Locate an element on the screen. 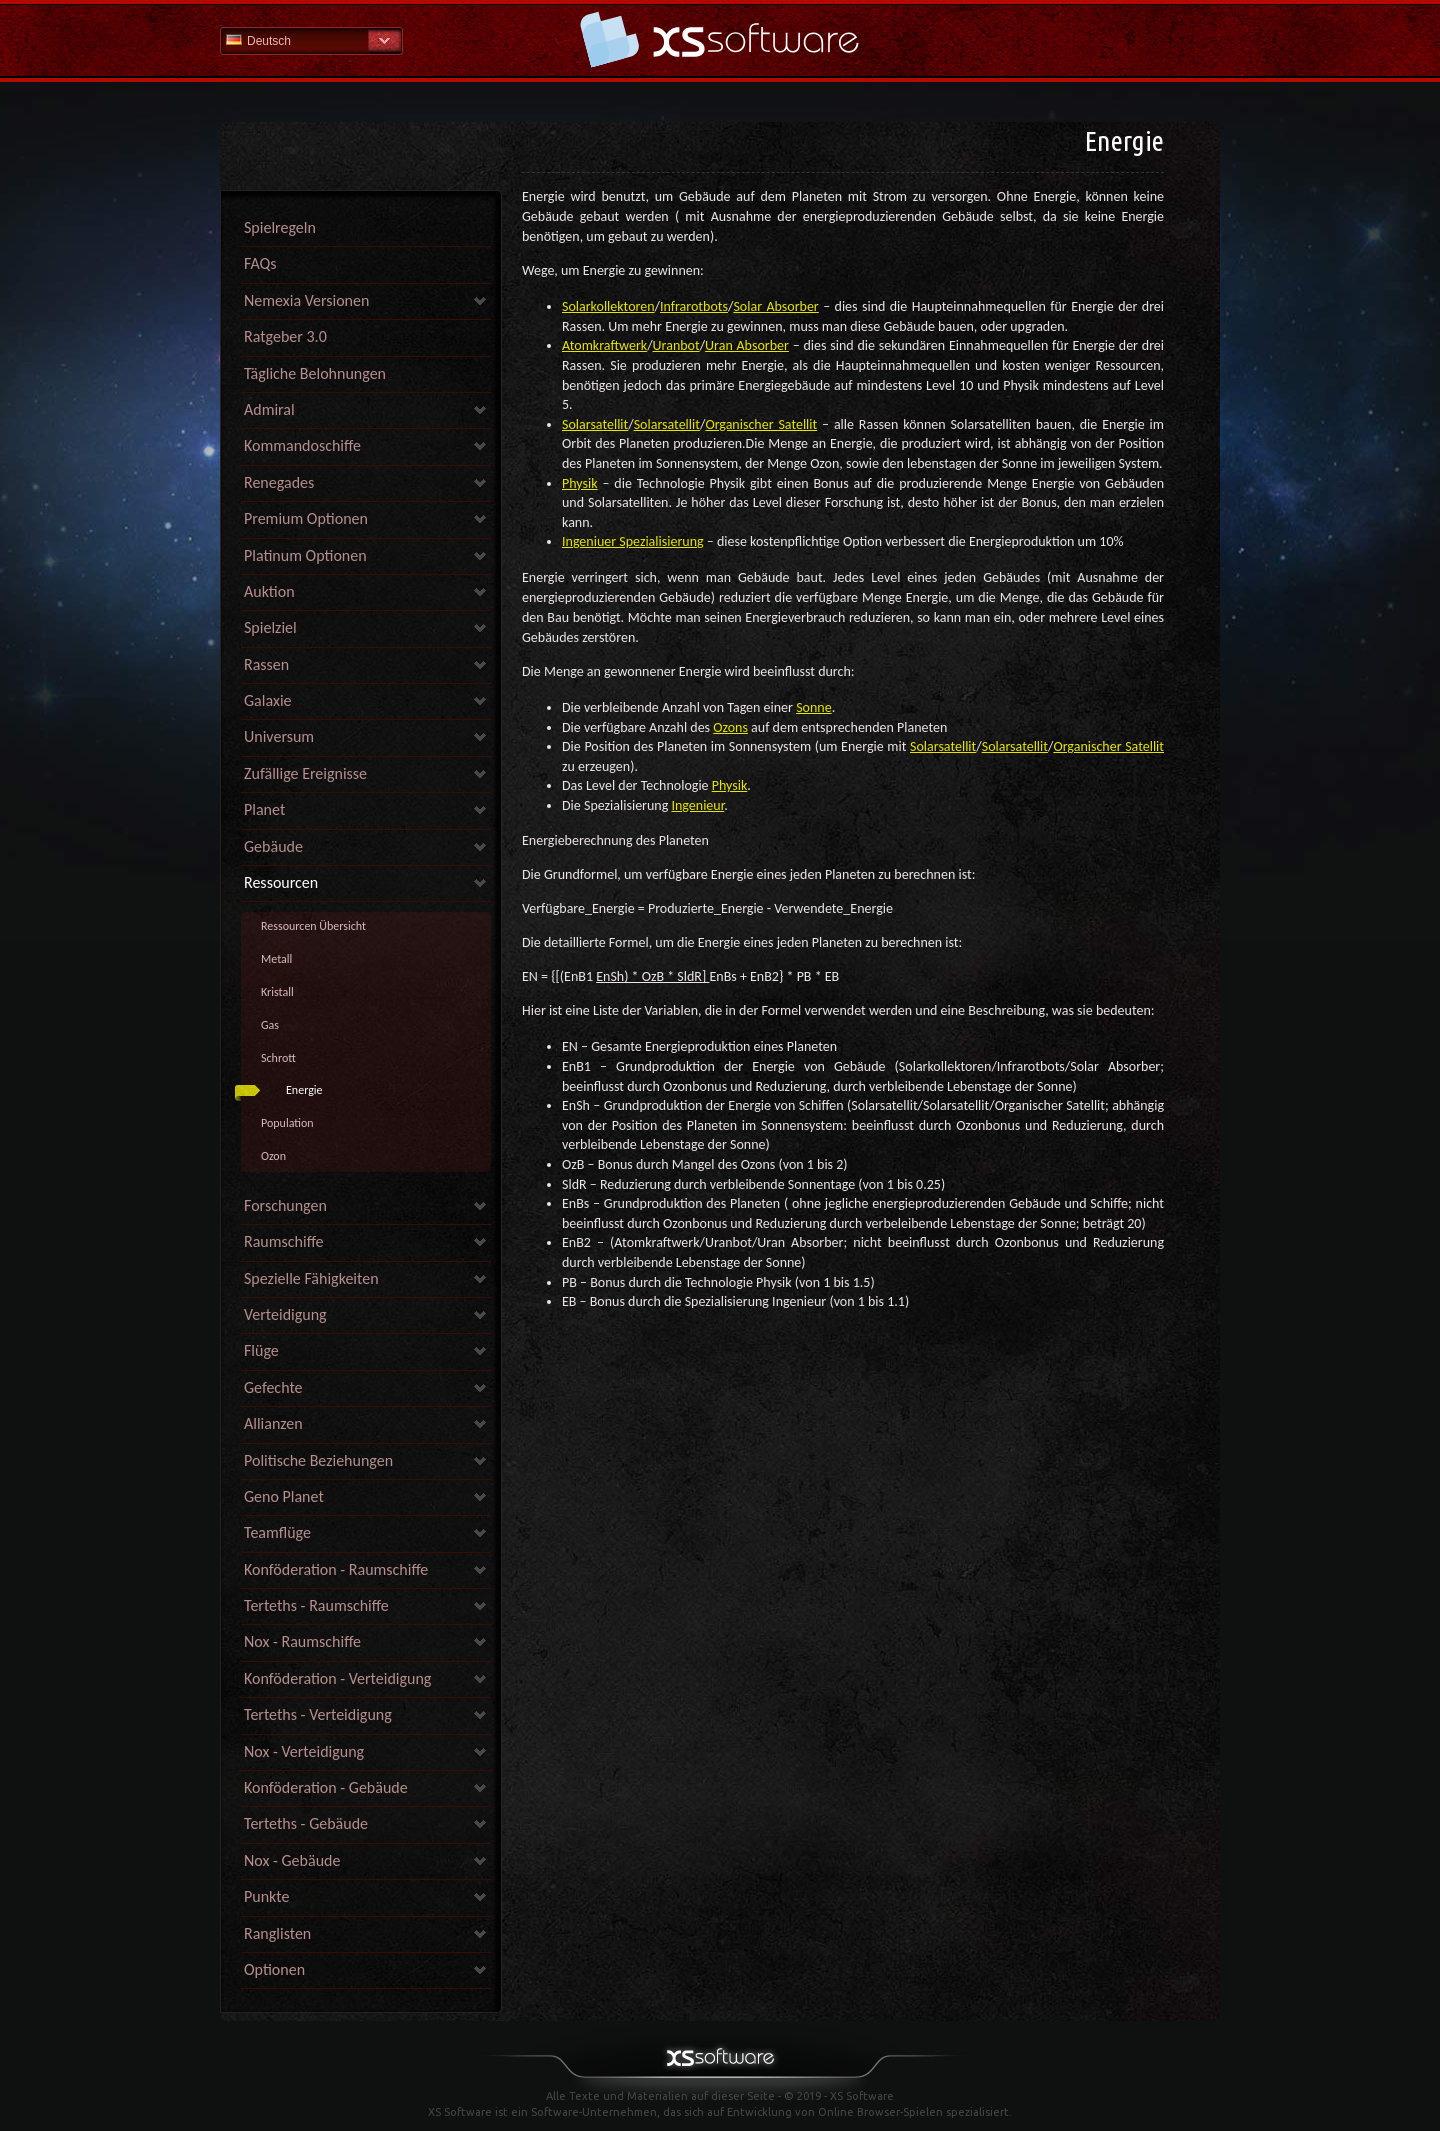 This screenshot has width=1440, height=2131. Ingeniuer Spezialisierung is located at coordinates (633, 541).